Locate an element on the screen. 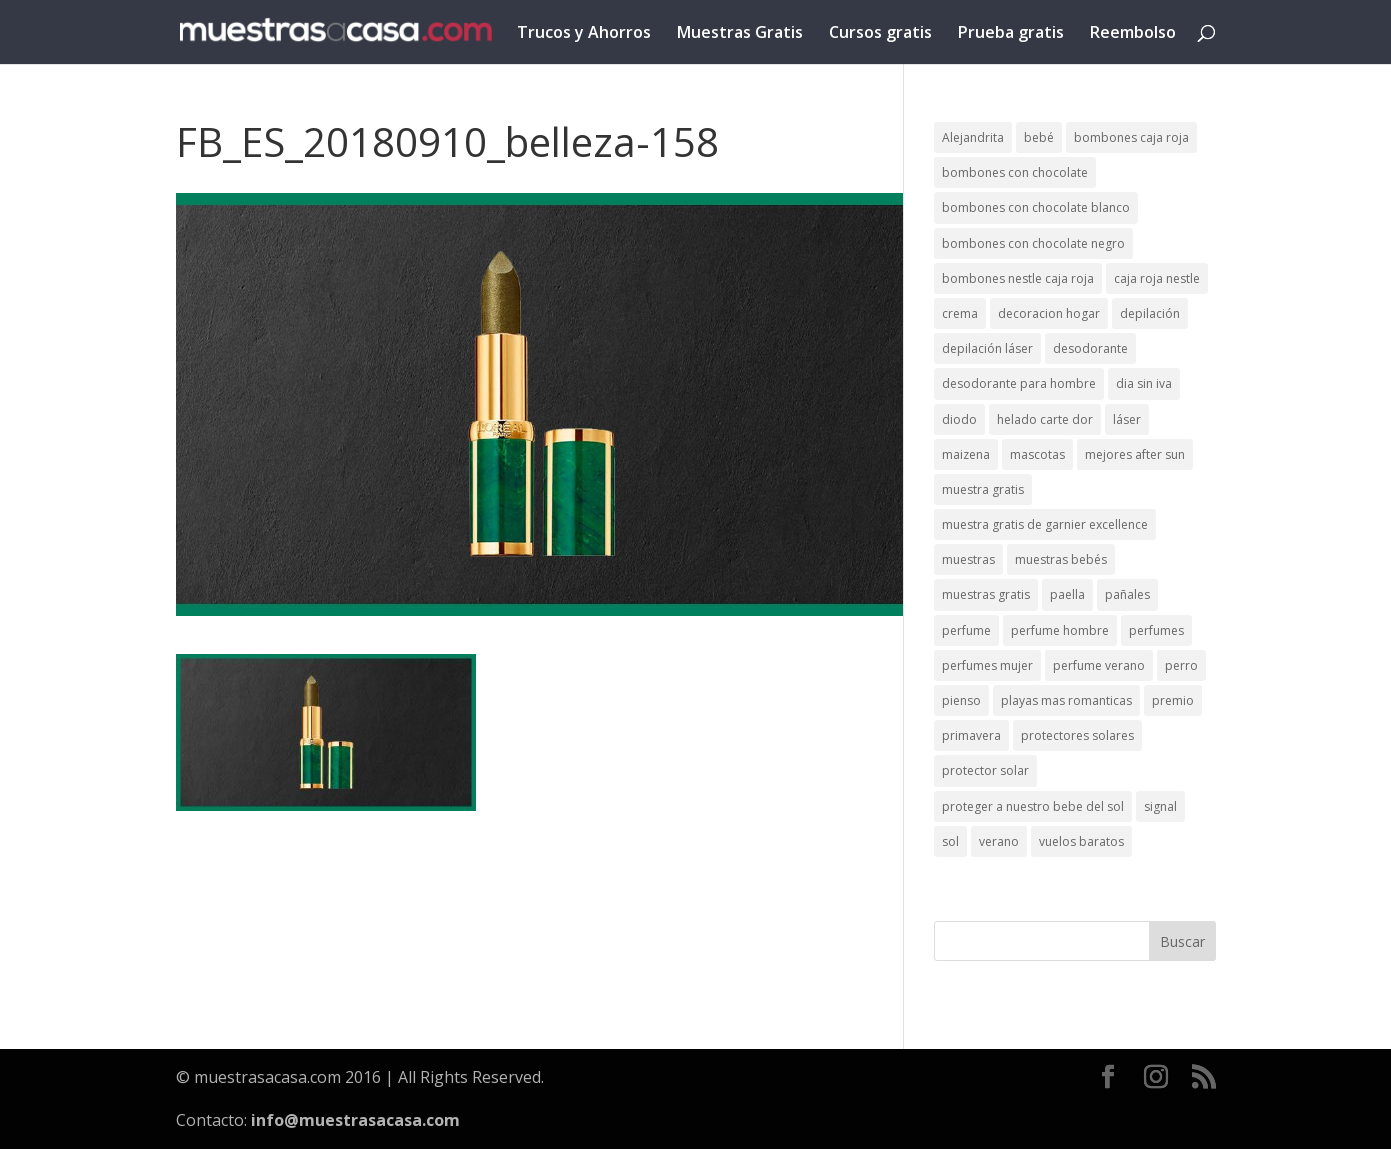 This screenshot has width=1391, height=1149. muestras gratis [muestras gratis (24 elementos)] is located at coordinates (986, 594).